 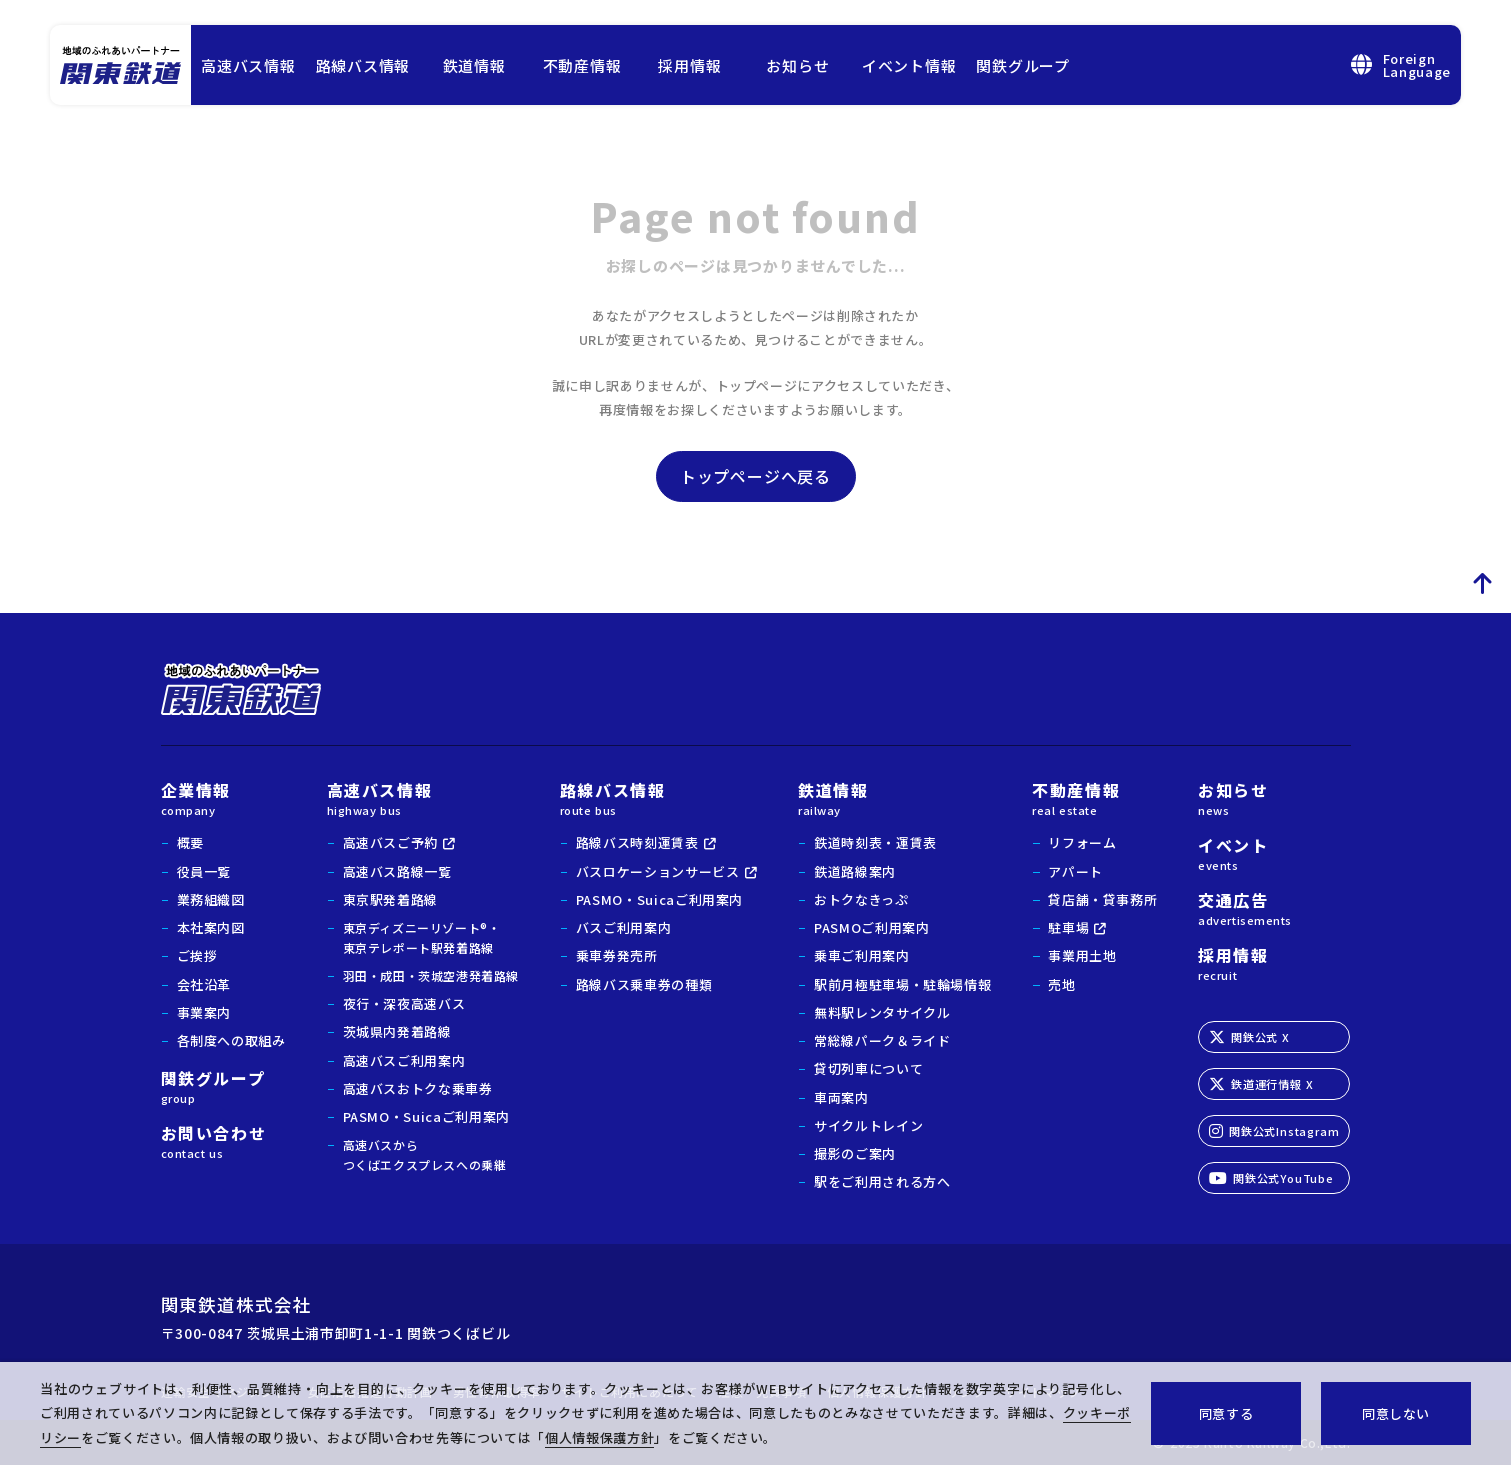 I want to click on ご挨拶, so click(x=197, y=955).